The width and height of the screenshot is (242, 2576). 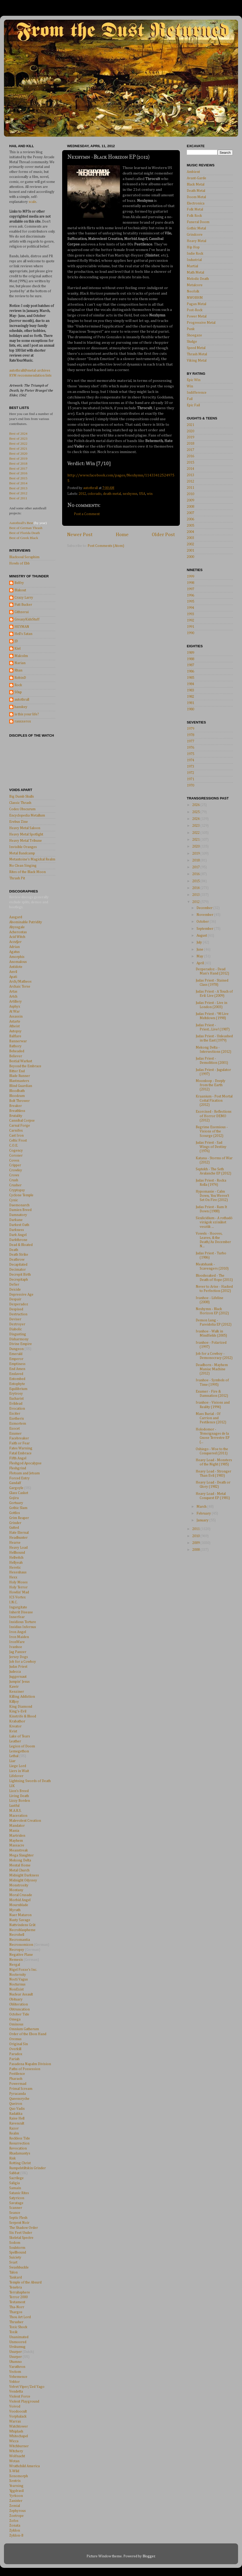 What do you see at coordinates (13, 2272) in the screenshot?
I see `Talon` at bounding box center [13, 2272].